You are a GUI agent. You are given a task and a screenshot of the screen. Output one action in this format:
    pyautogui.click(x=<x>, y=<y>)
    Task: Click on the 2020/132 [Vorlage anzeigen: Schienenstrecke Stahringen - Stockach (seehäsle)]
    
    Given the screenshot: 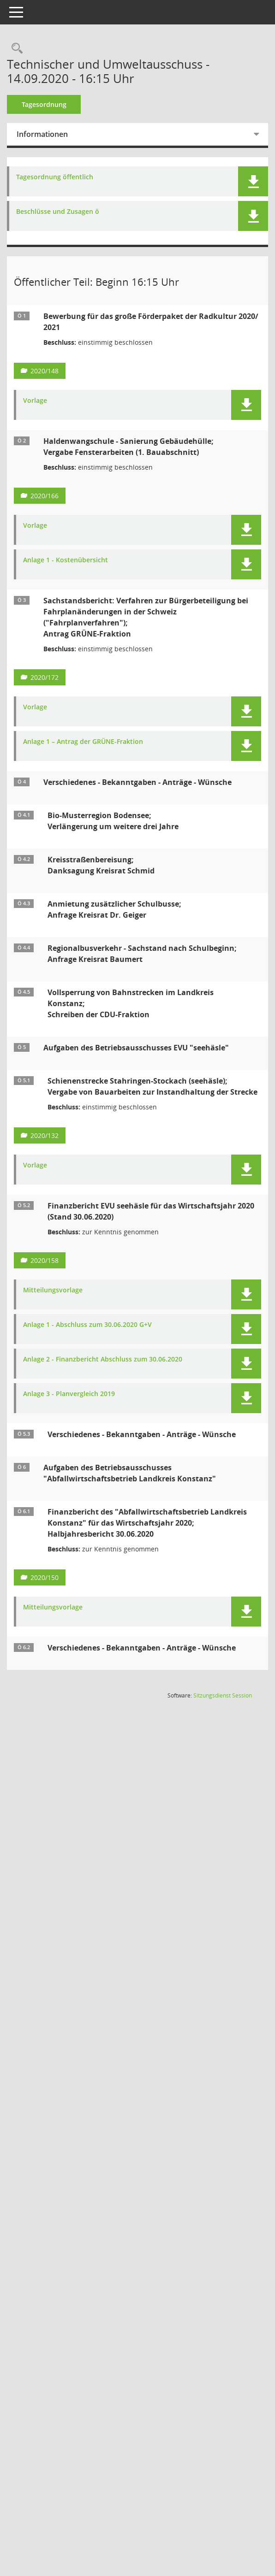 What is the action you would take?
    pyautogui.click(x=51, y=1146)
    